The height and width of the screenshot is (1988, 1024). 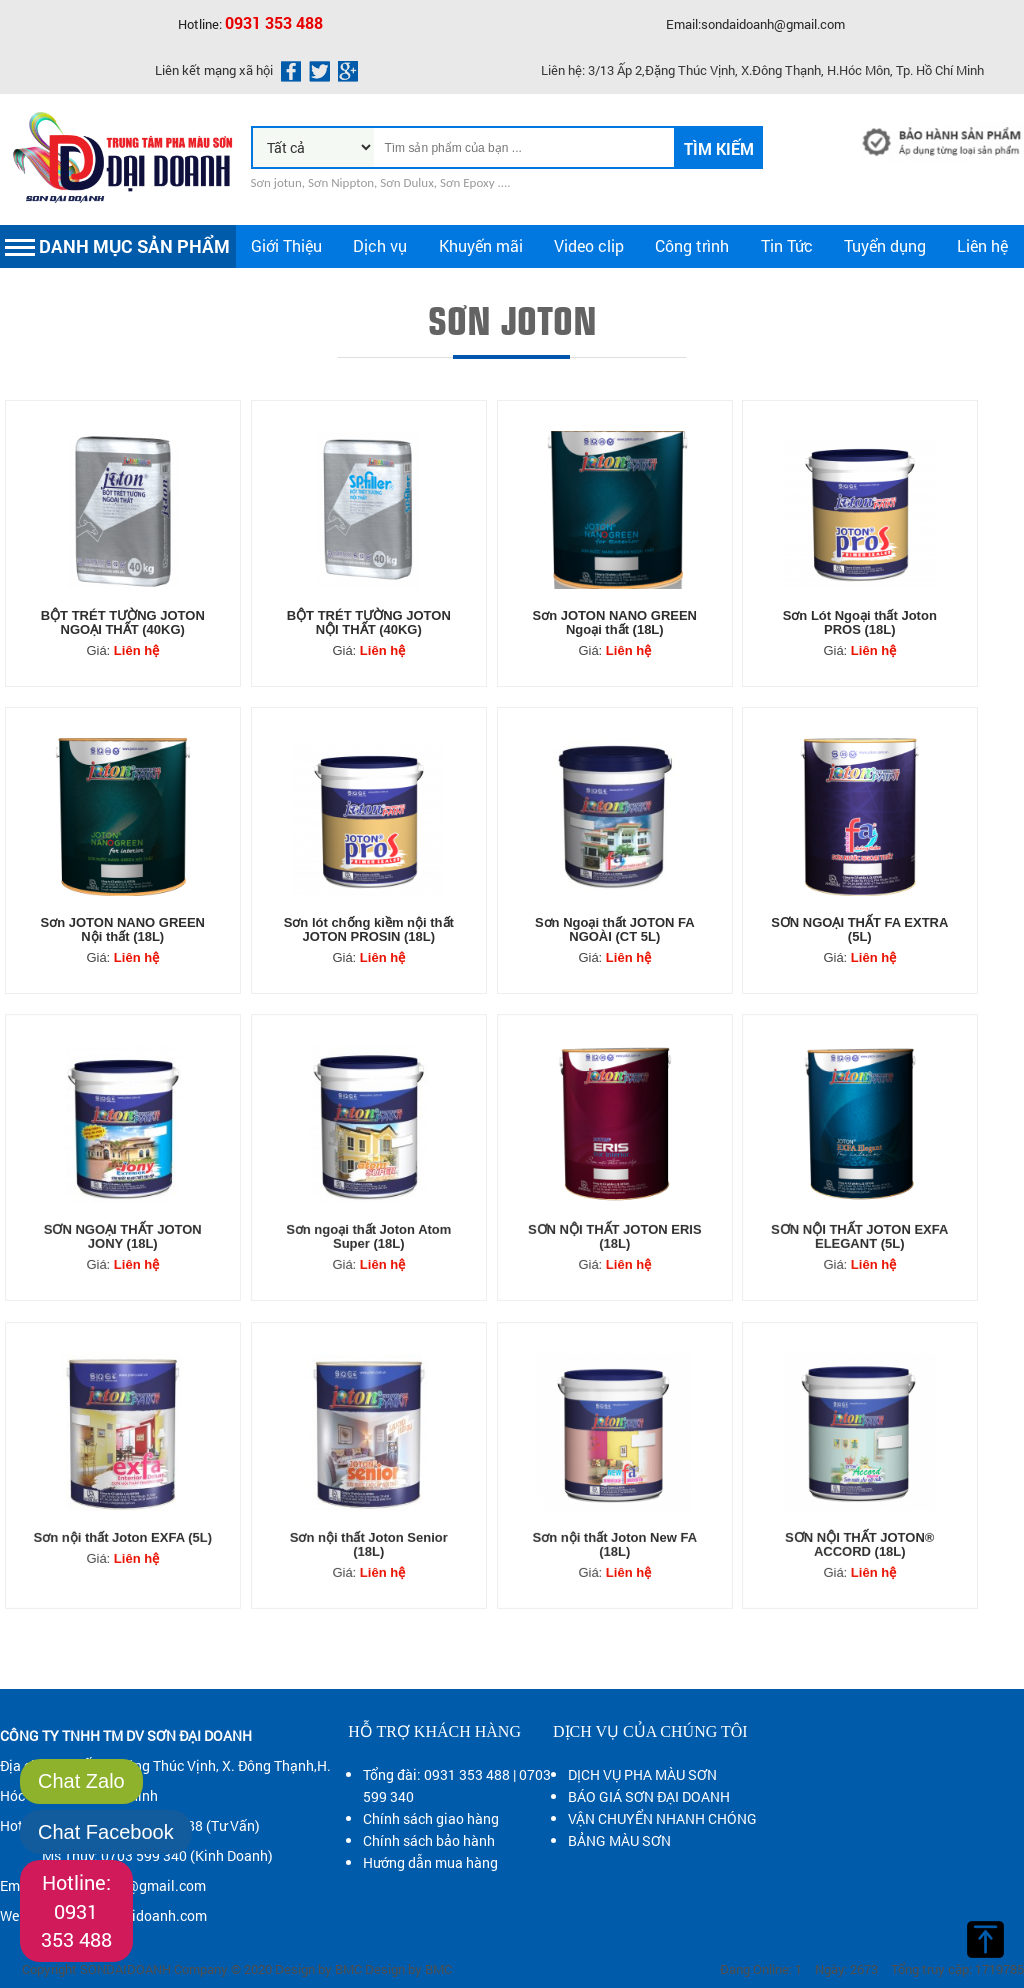 What do you see at coordinates (859, 930) in the screenshot?
I see `SƠN NGOẠI THẤT FA EXTRA (5L)` at bounding box center [859, 930].